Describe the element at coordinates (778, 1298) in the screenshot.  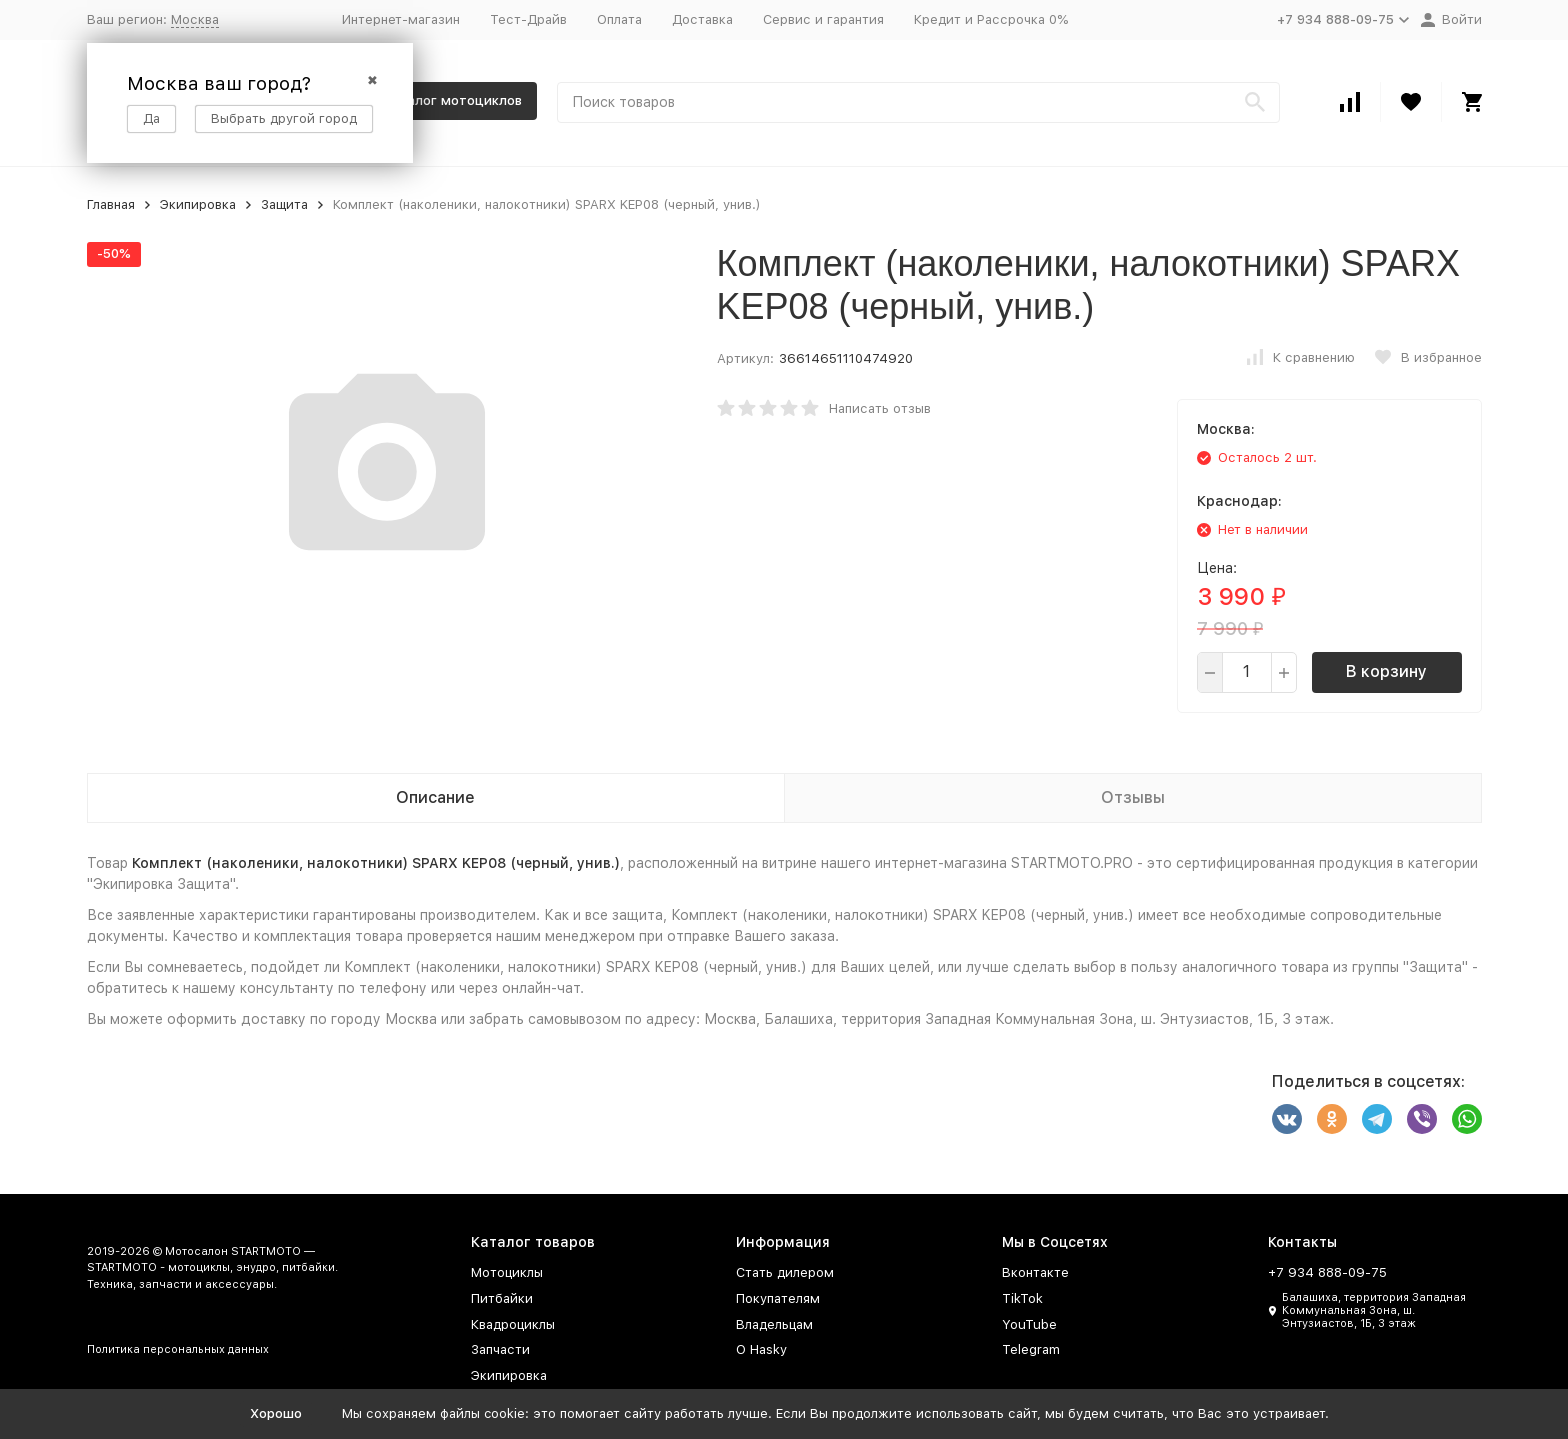
I see `Покупателям` at that location.